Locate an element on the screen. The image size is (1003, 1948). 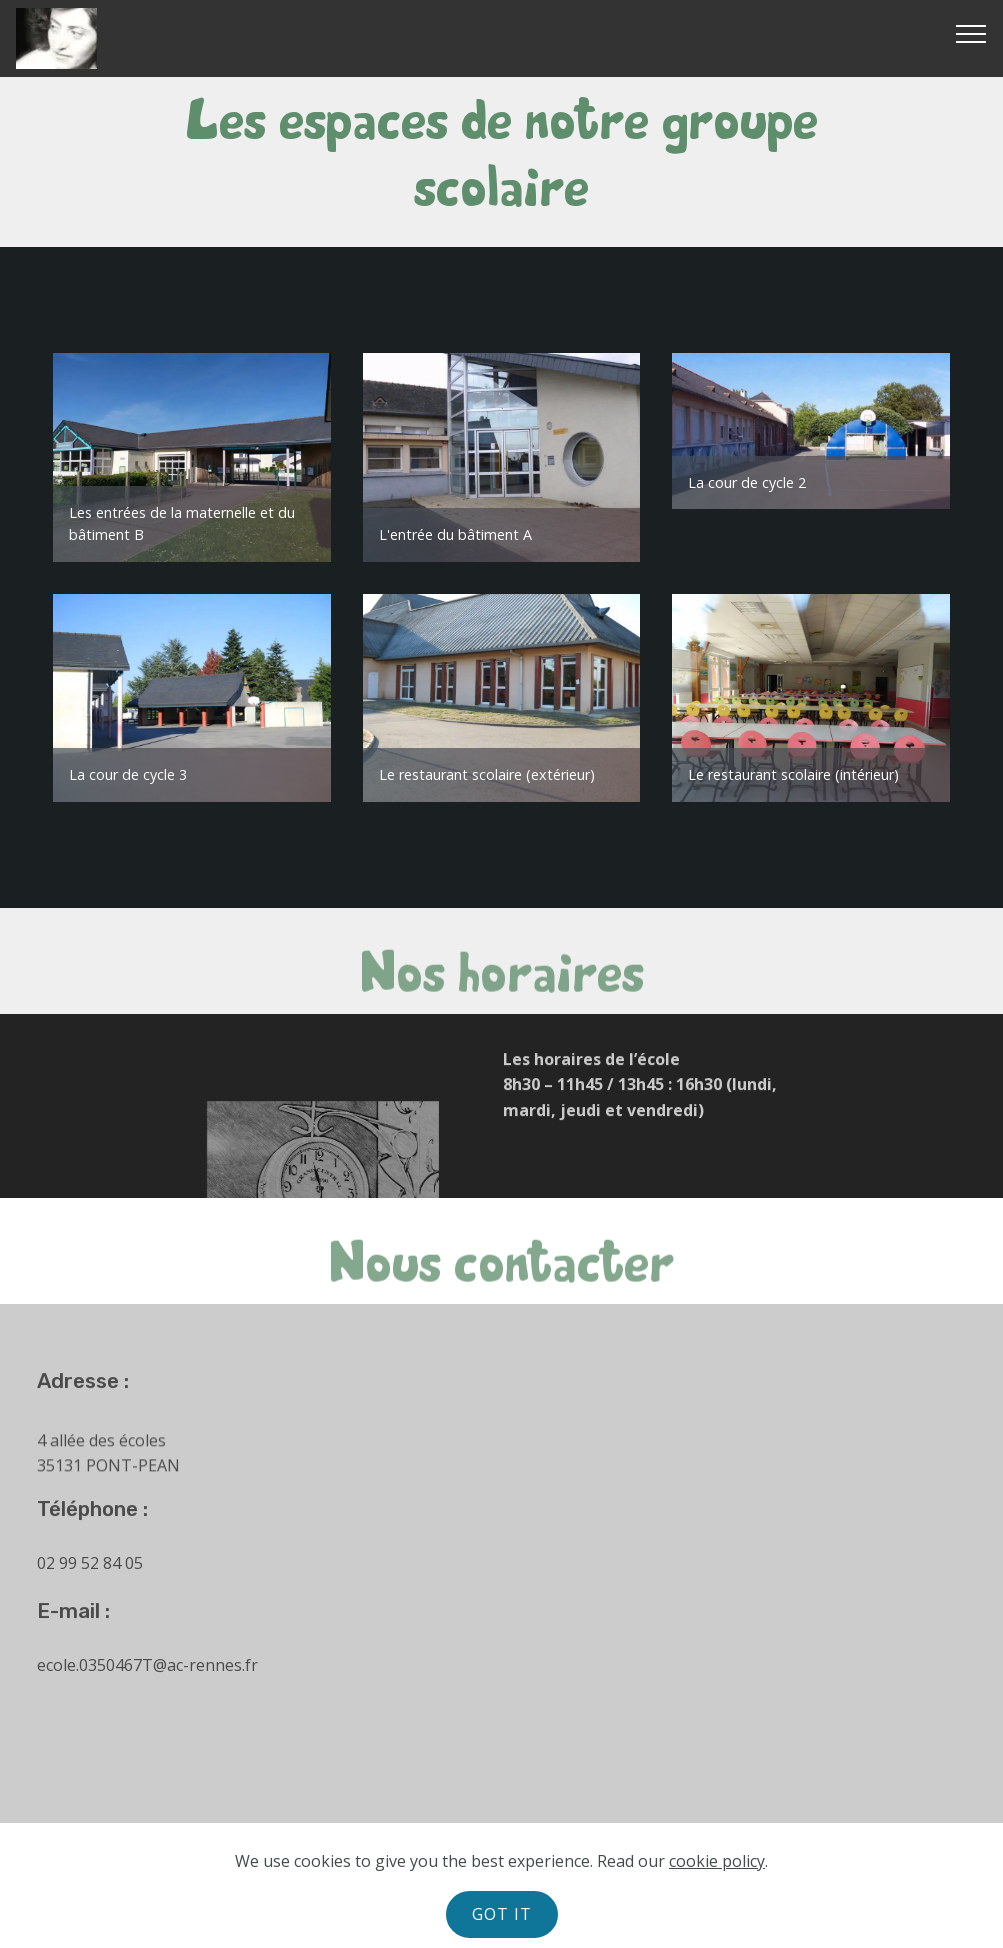
[Toggle navigation] is located at coordinates (971, 33).